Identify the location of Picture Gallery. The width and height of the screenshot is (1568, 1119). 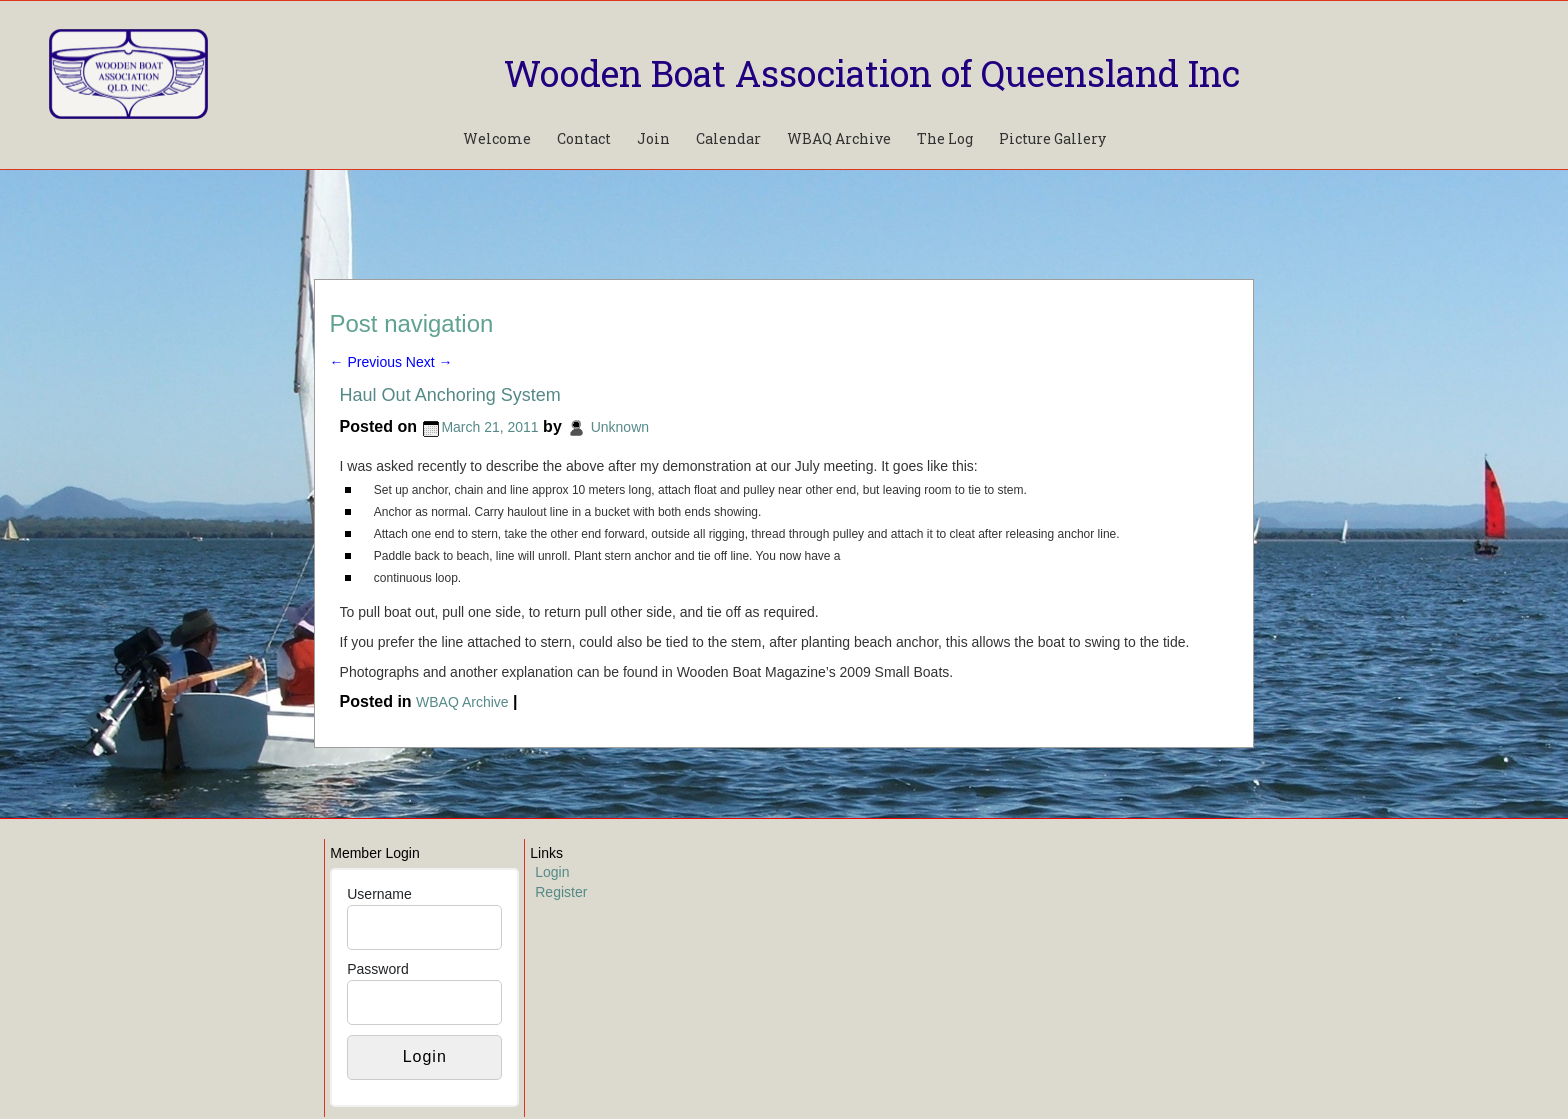
(1052, 138).